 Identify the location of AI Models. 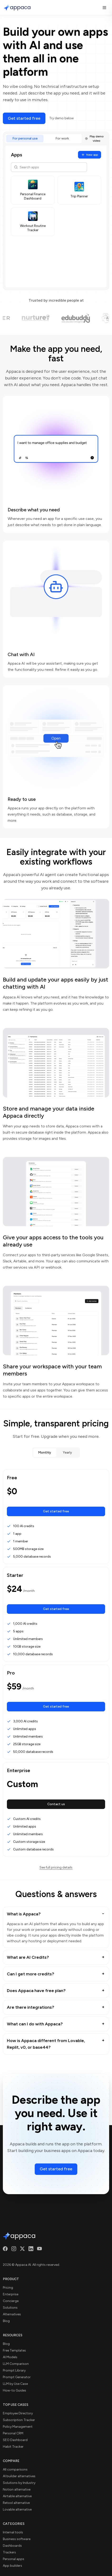
(10, 2357).